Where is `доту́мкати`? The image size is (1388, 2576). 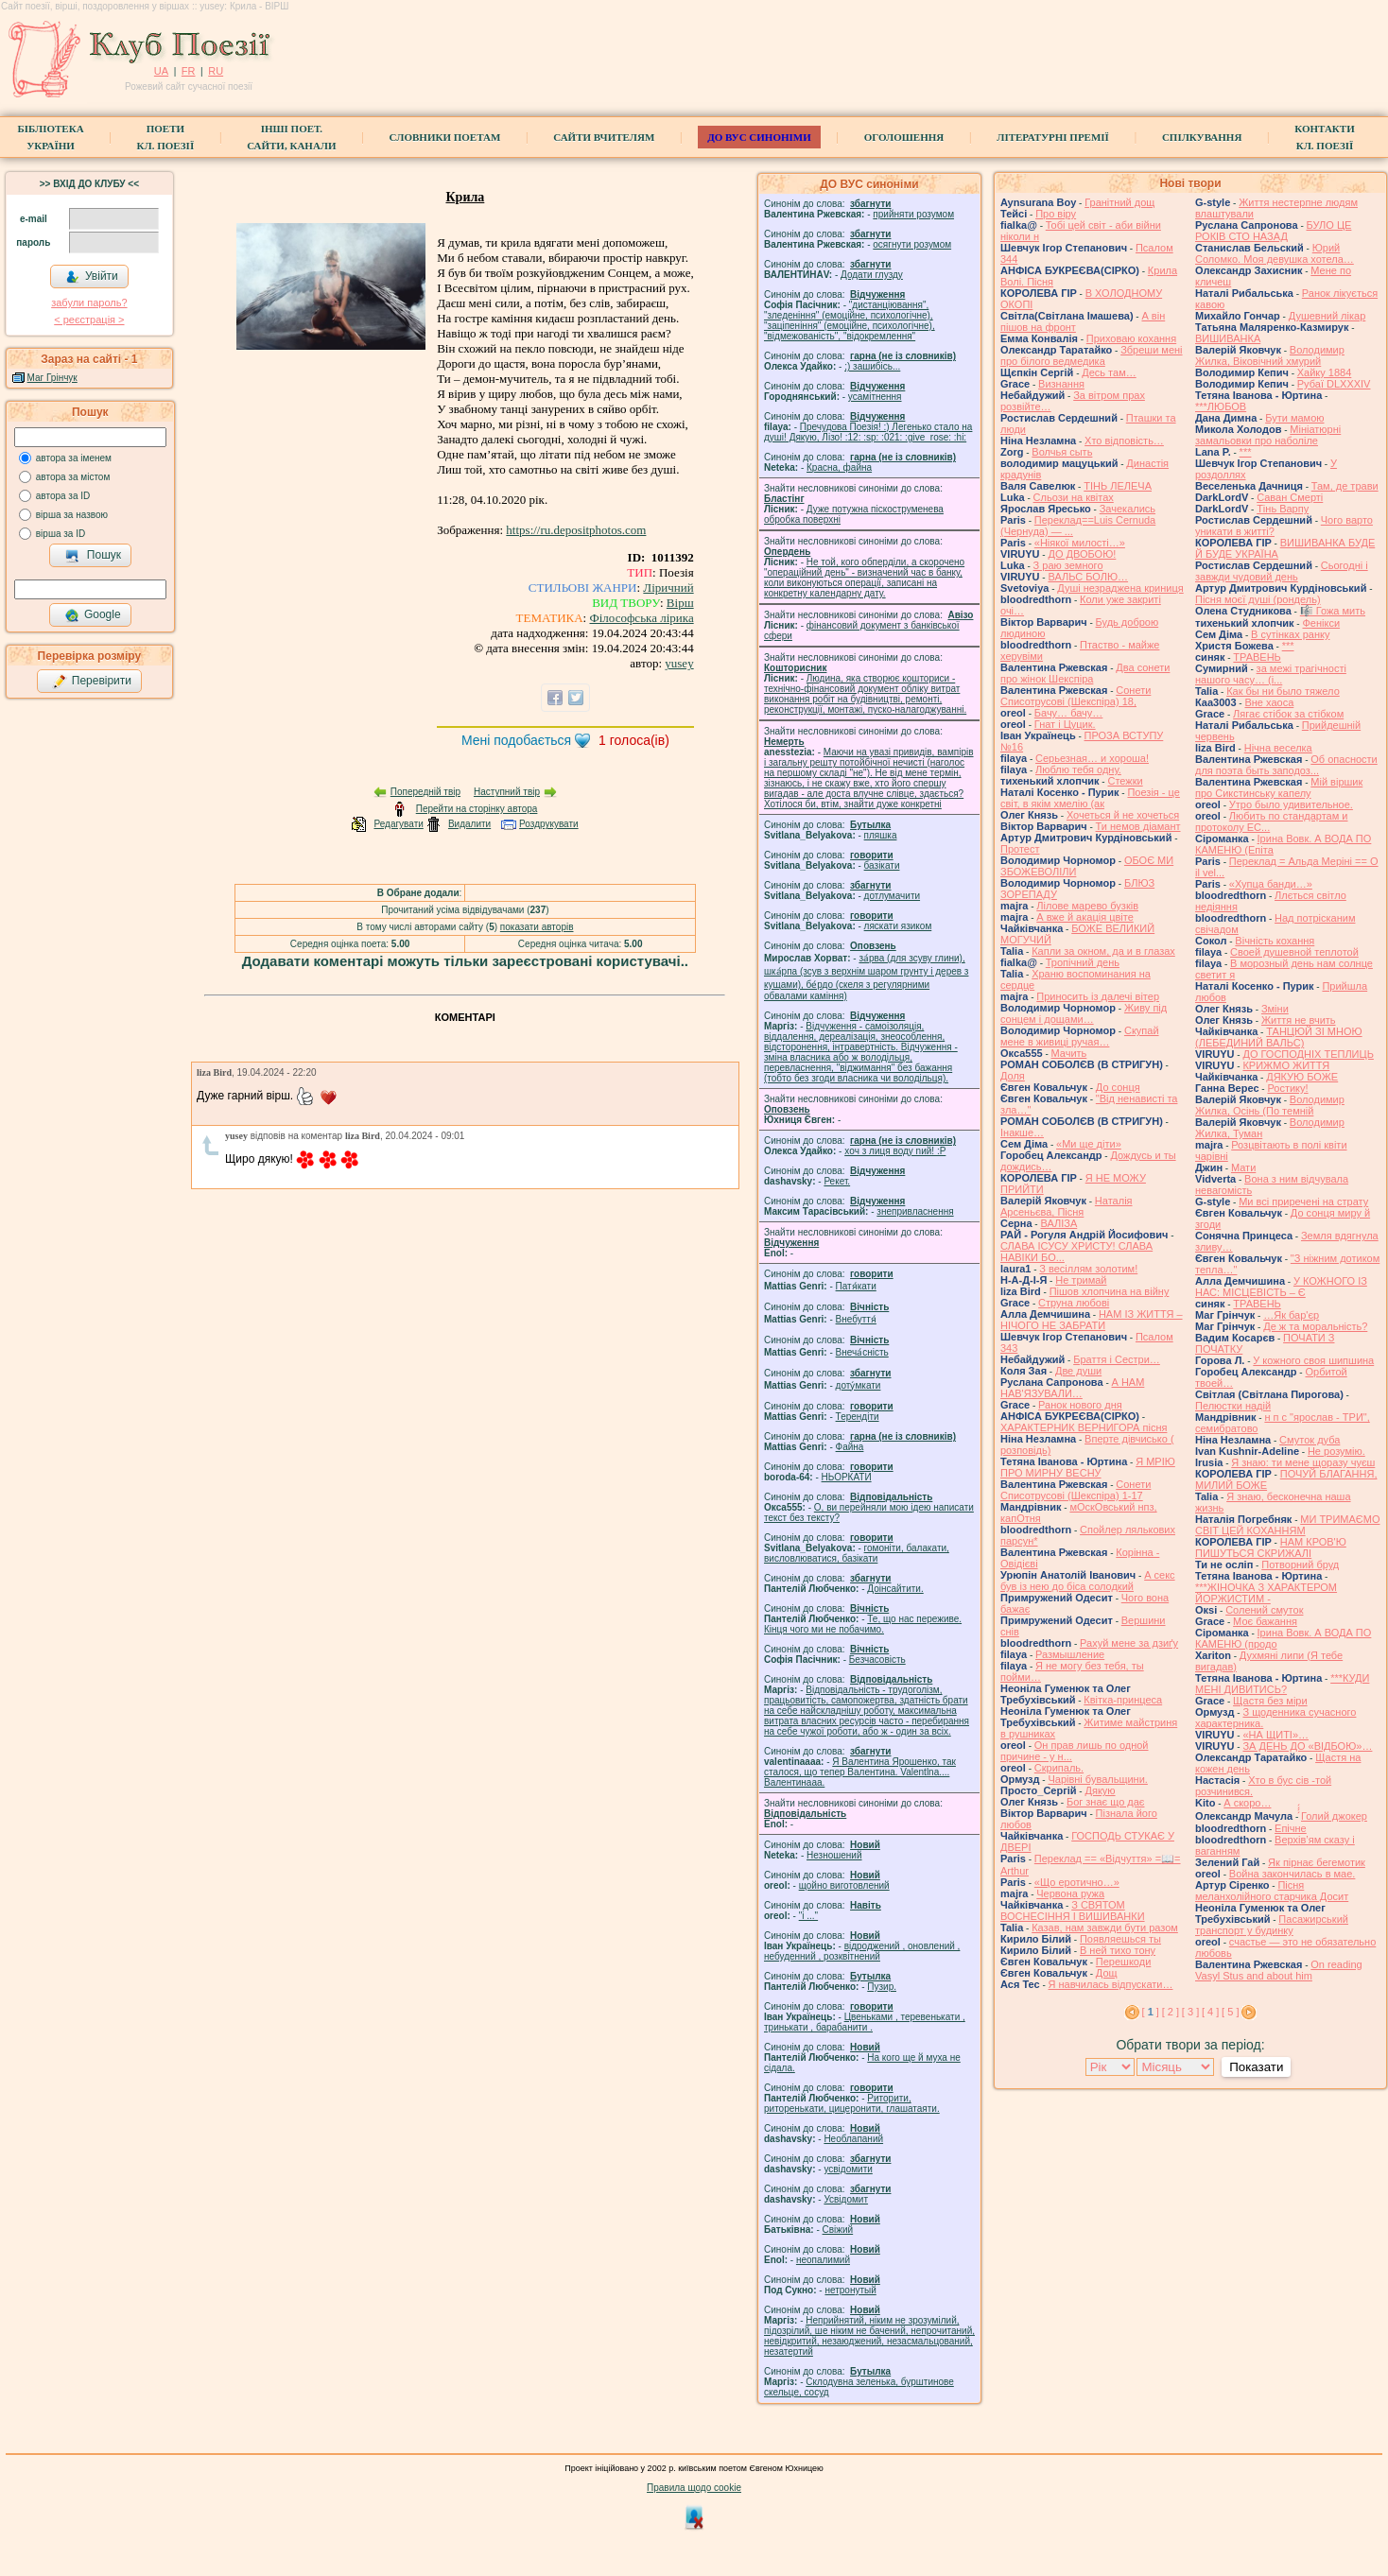
доту́мкати is located at coordinates (858, 1385).